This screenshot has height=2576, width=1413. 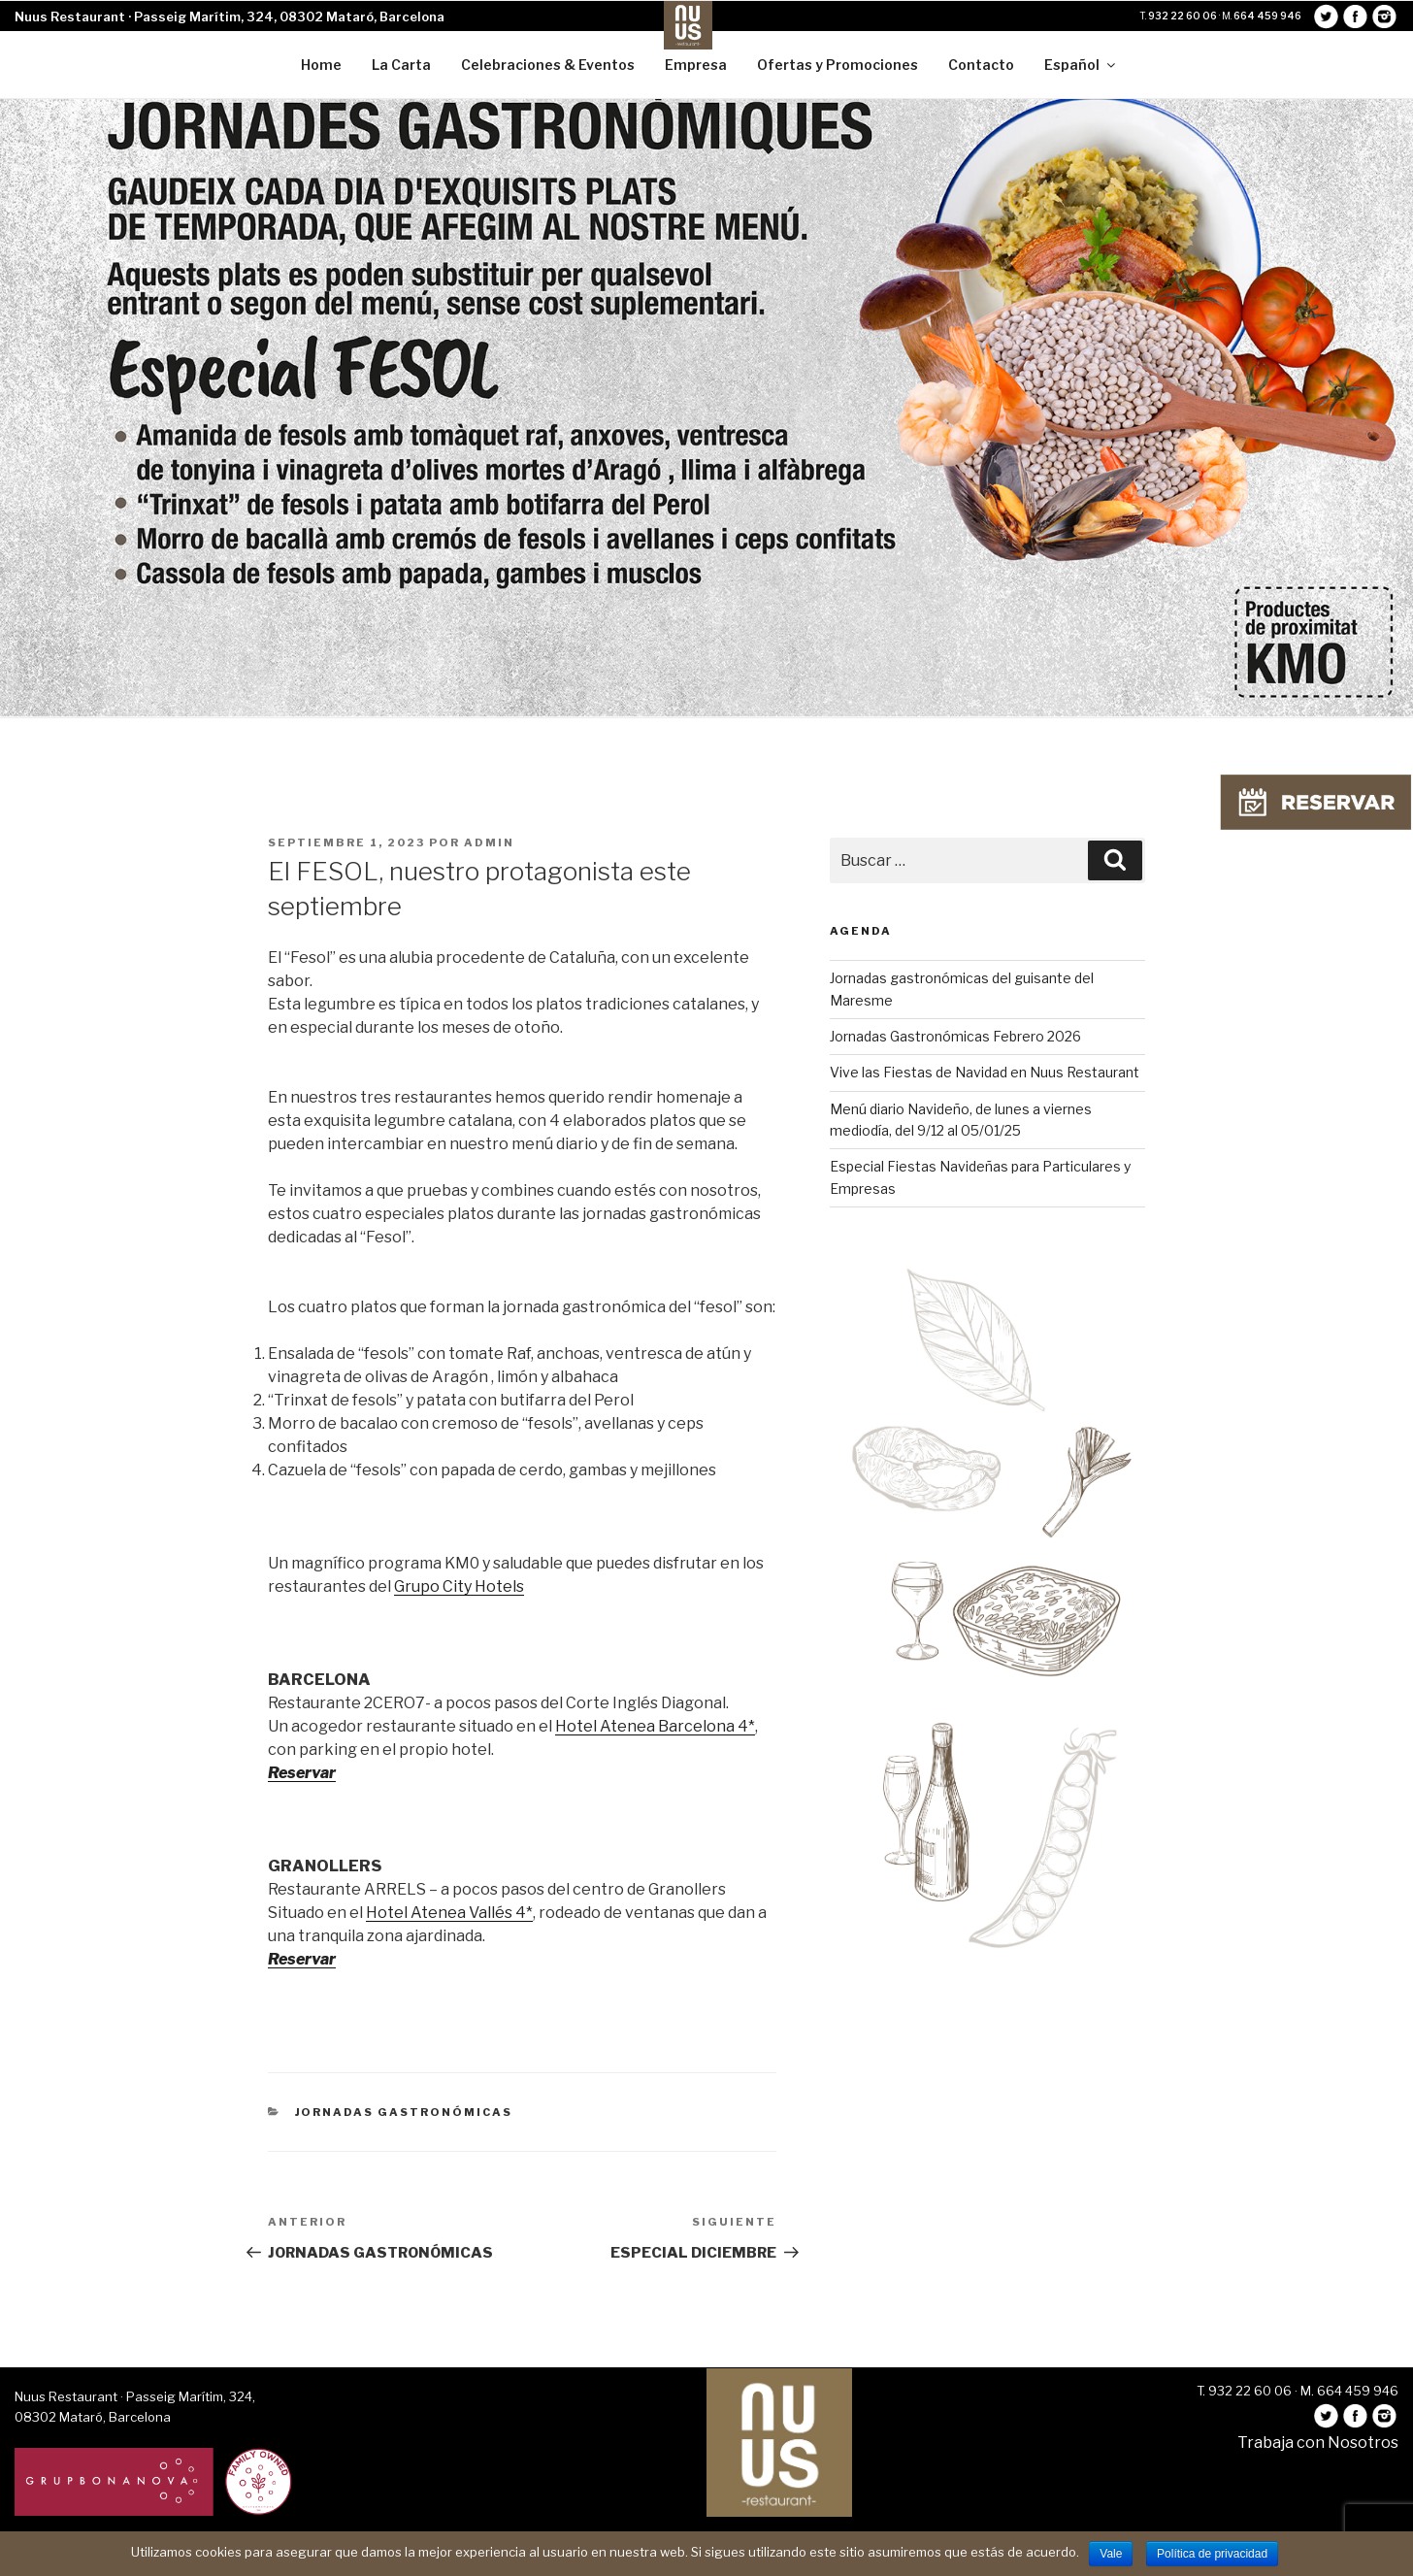 I want to click on Celebraciones & Eventos, so click(x=548, y=64).